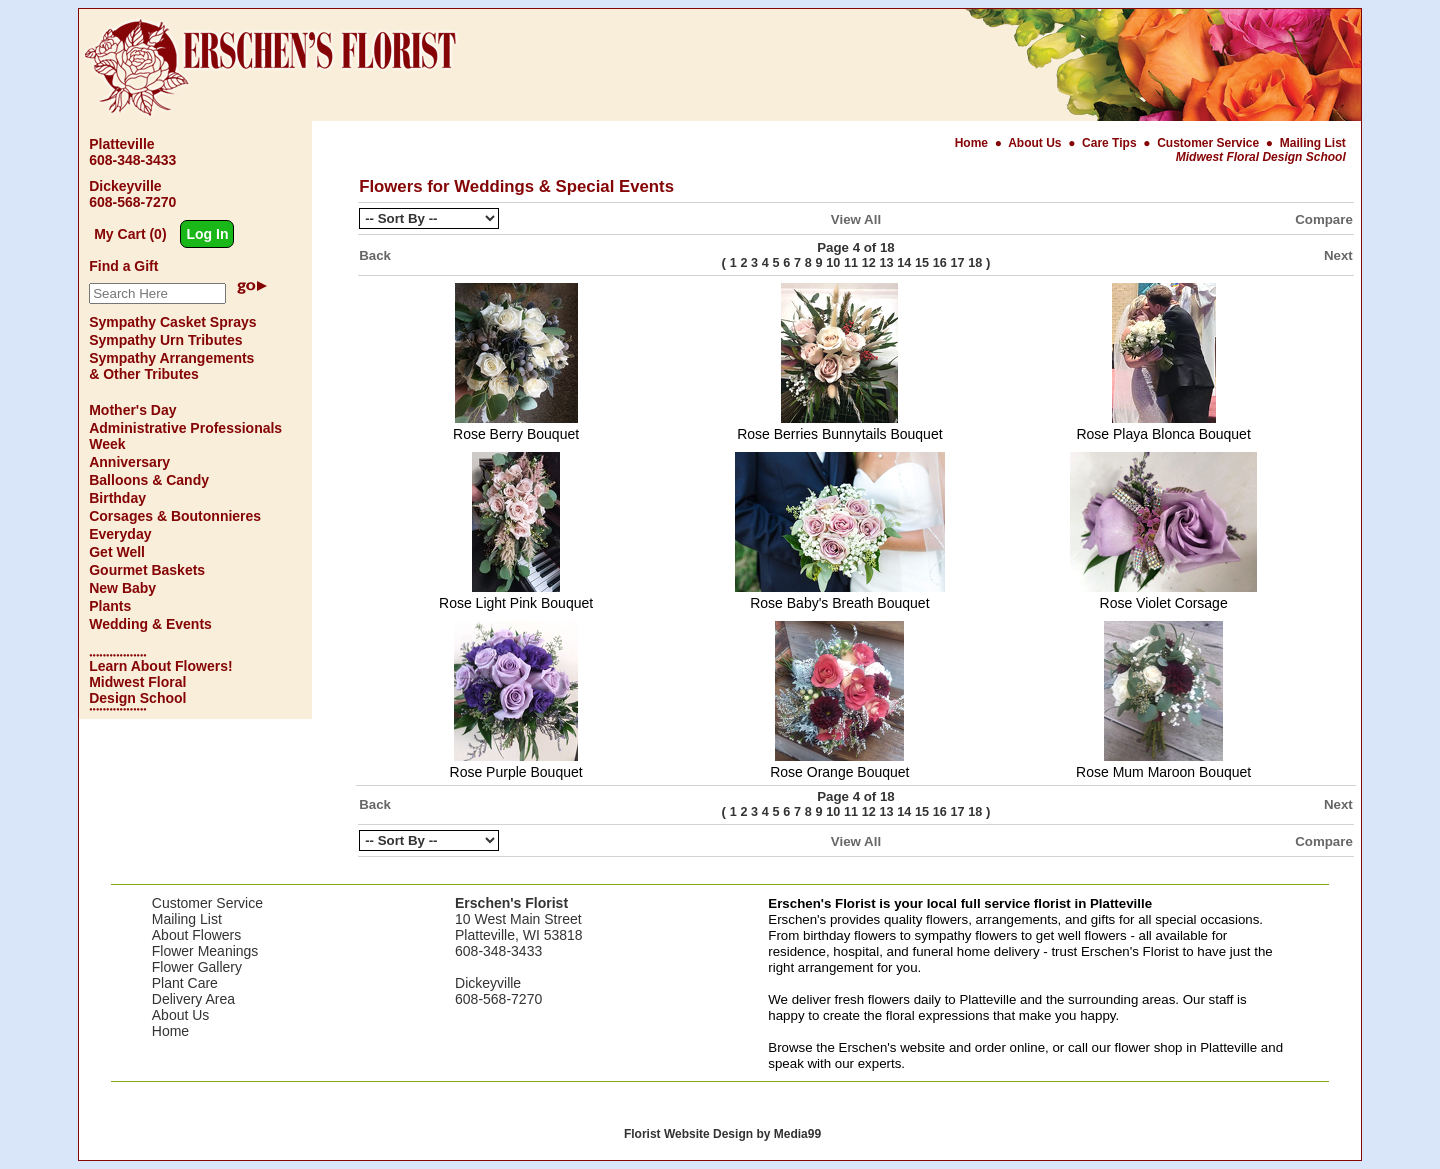 The width and height of the screenshot is (1440, 1169). What do you see at coordinates (1109, 143) in the screenshot?
I see `Care Tips` at bounding box center [1109, 143].